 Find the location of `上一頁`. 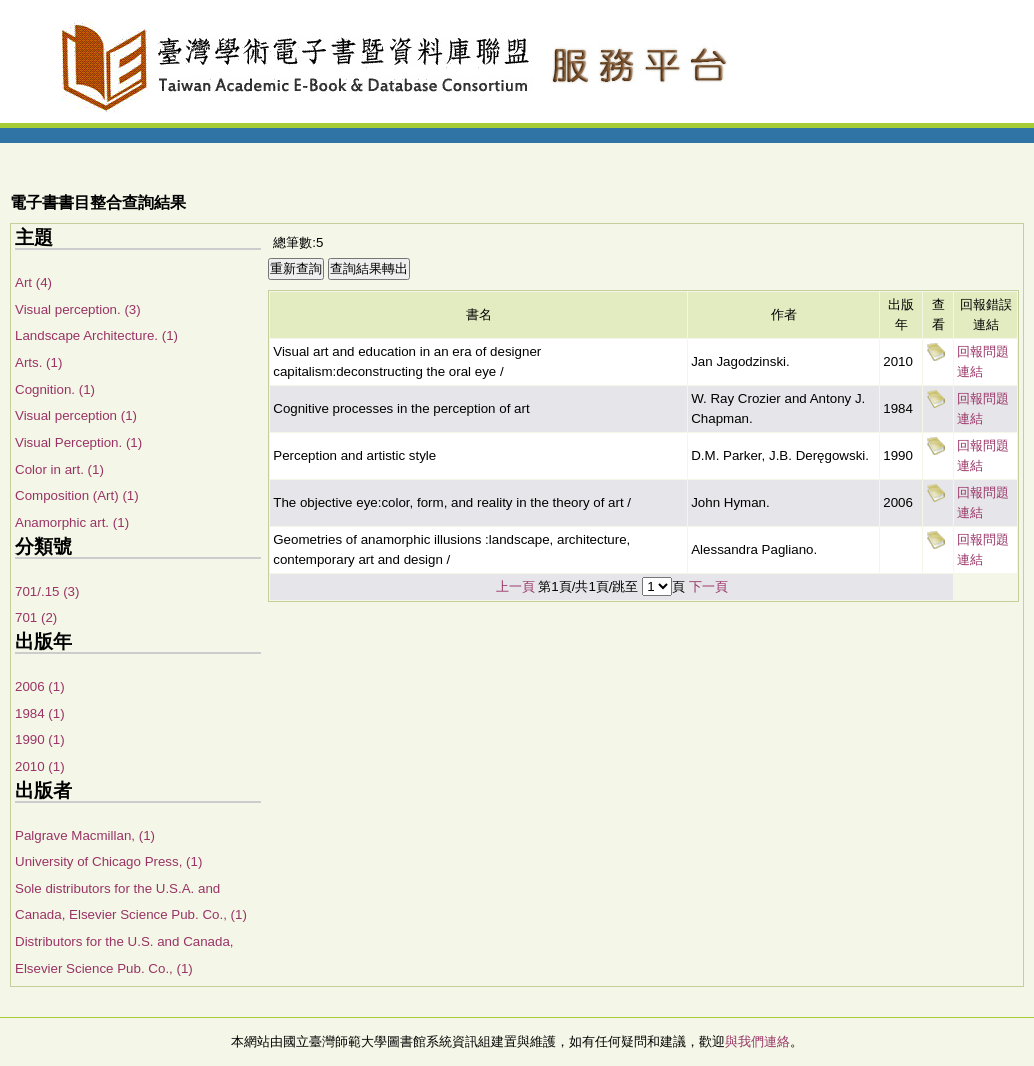

上一頁 is located at coordinates (515, 586).